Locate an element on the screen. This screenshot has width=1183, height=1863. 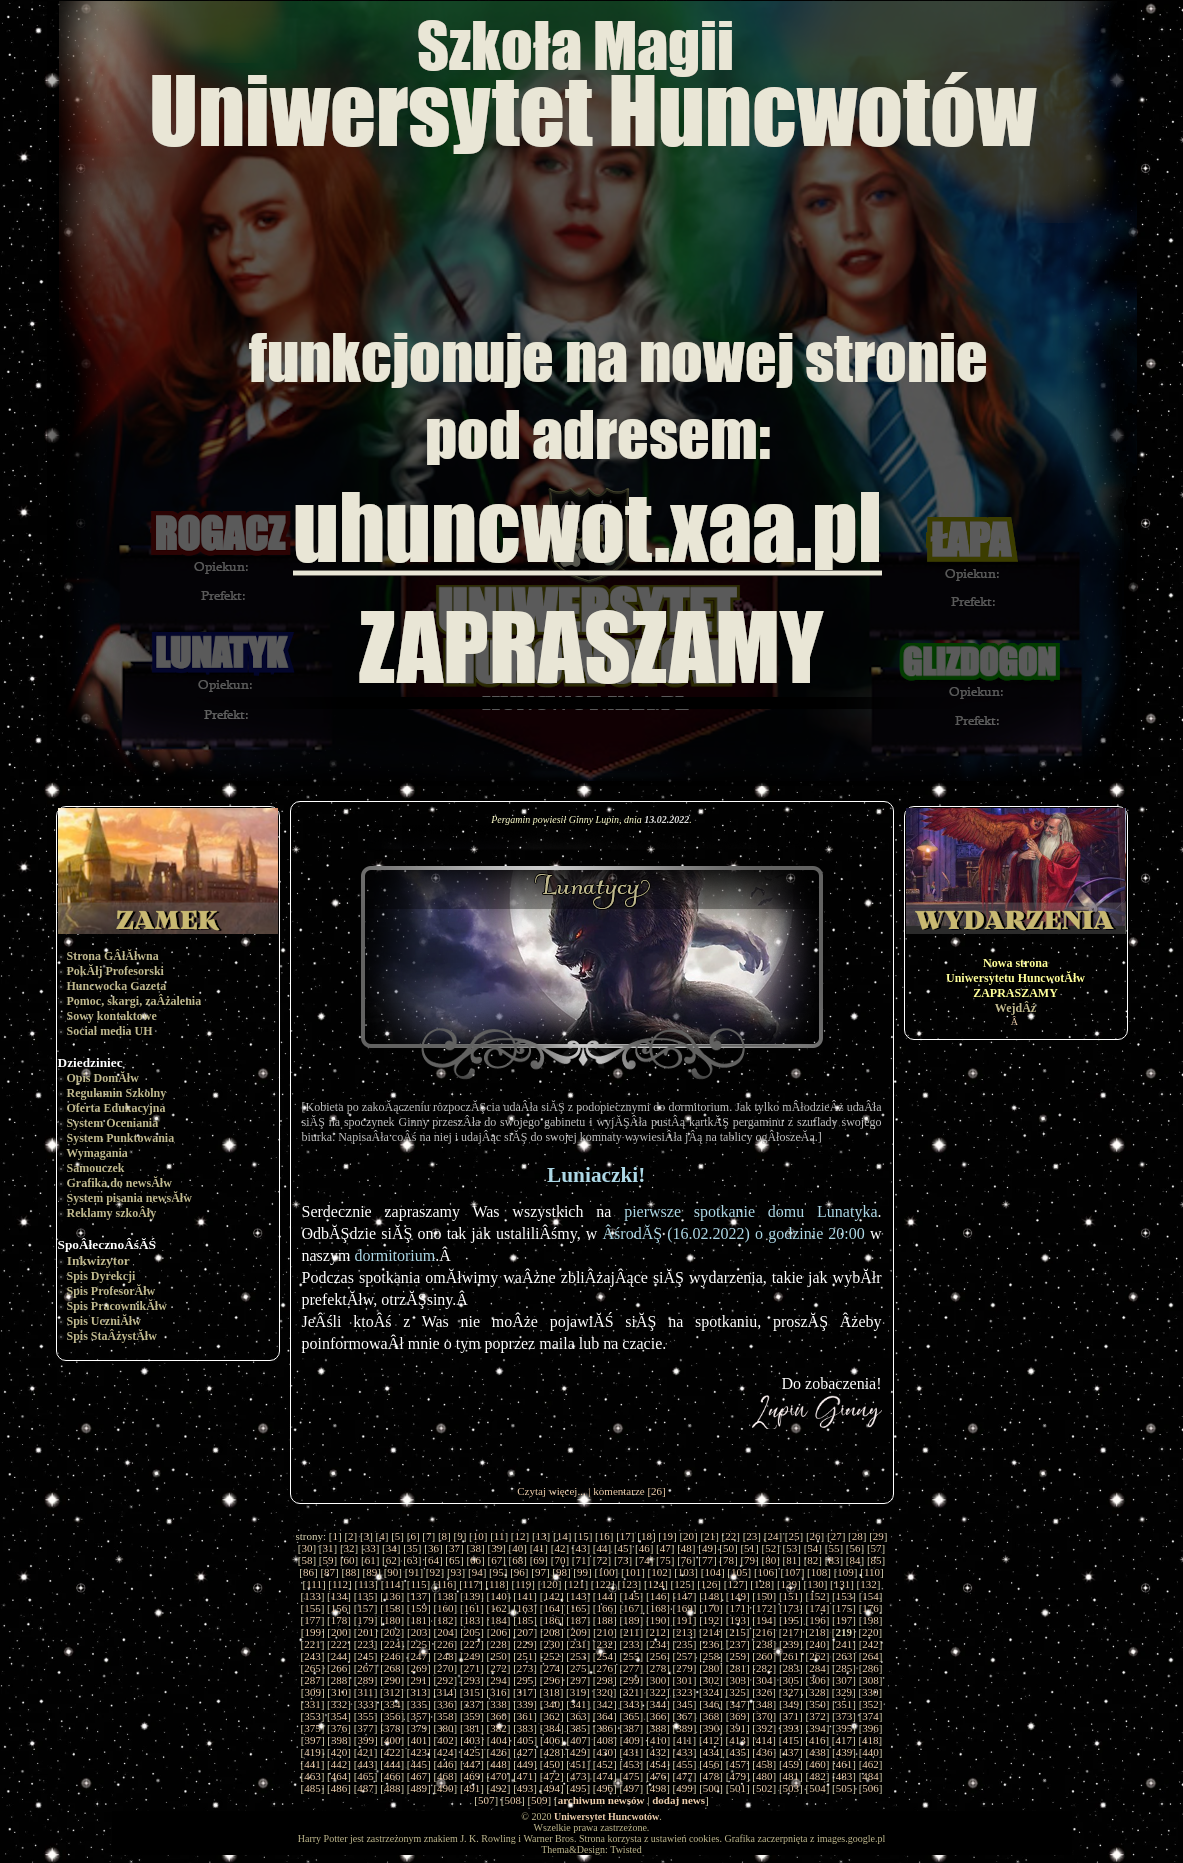
308 is located at coordinates (870, 1680).